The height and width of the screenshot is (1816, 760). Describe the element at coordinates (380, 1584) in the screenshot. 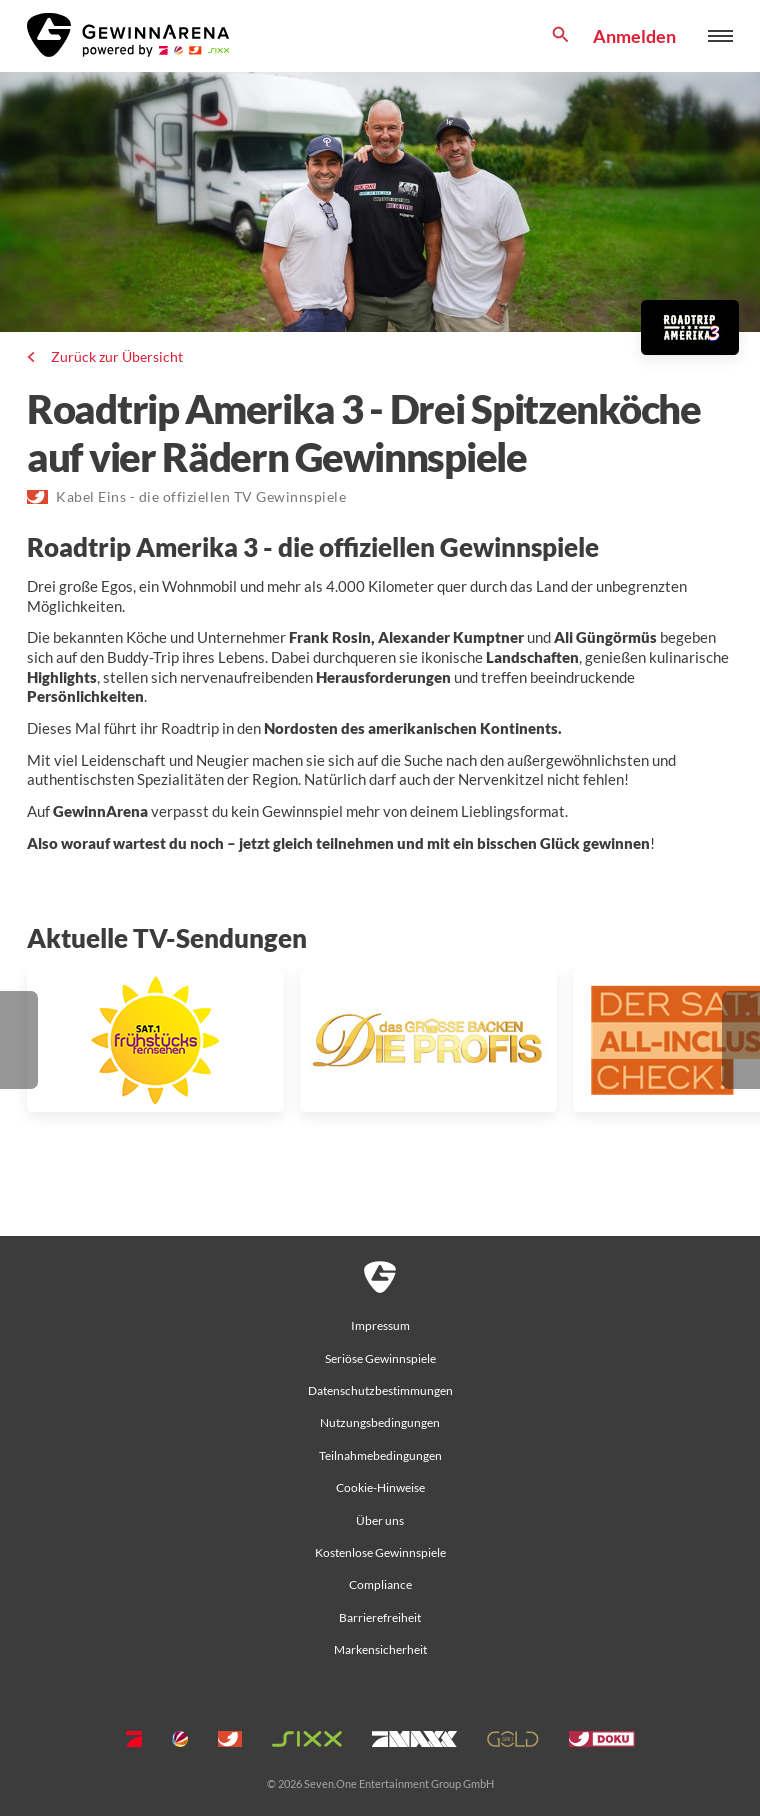

I see `Compliance` at that location.